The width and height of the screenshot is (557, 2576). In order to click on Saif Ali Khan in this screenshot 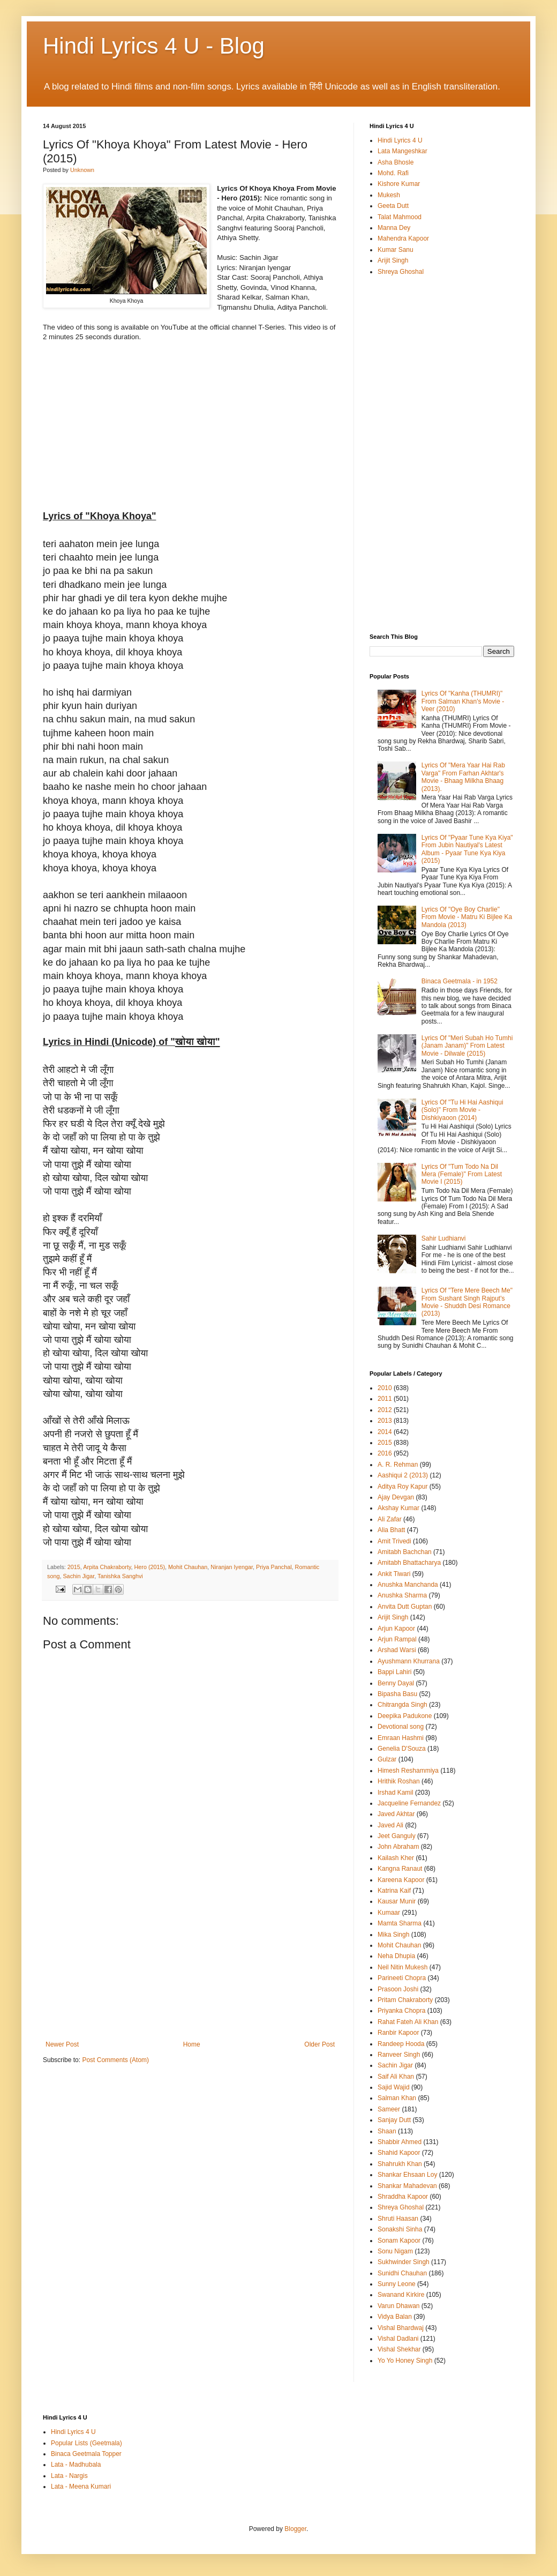, I will do `click(396, 2076)`.